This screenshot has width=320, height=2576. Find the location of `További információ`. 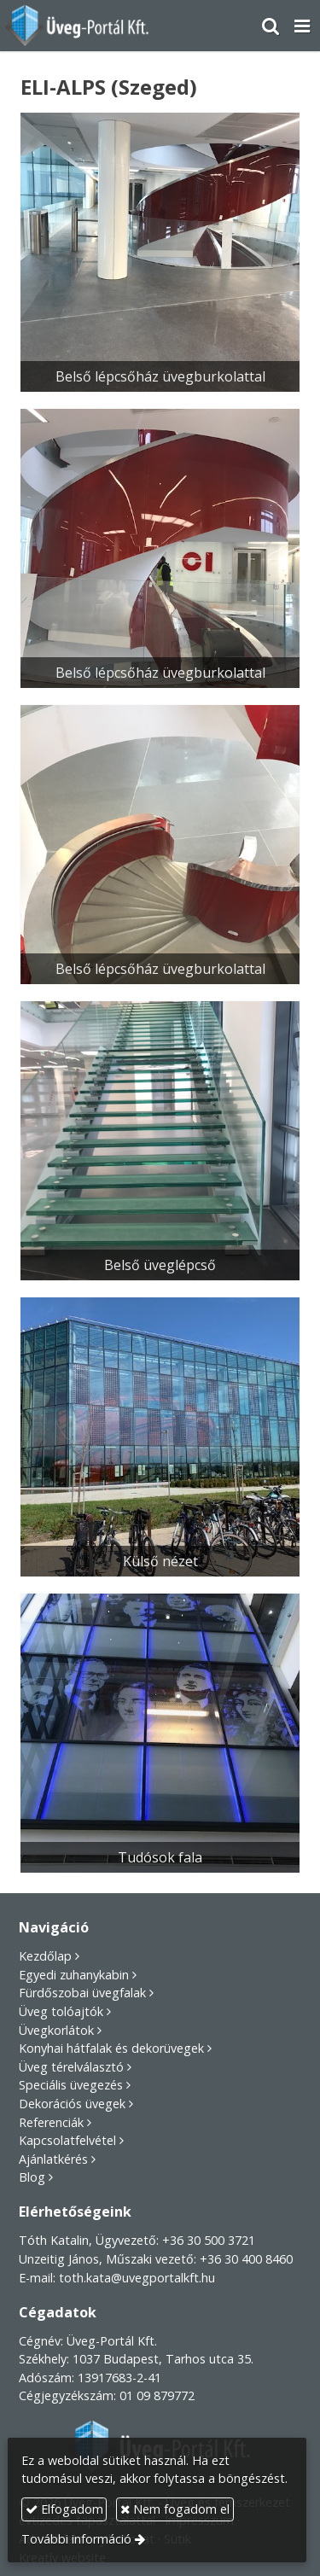

További információ is located at coordinates (76, 2539).